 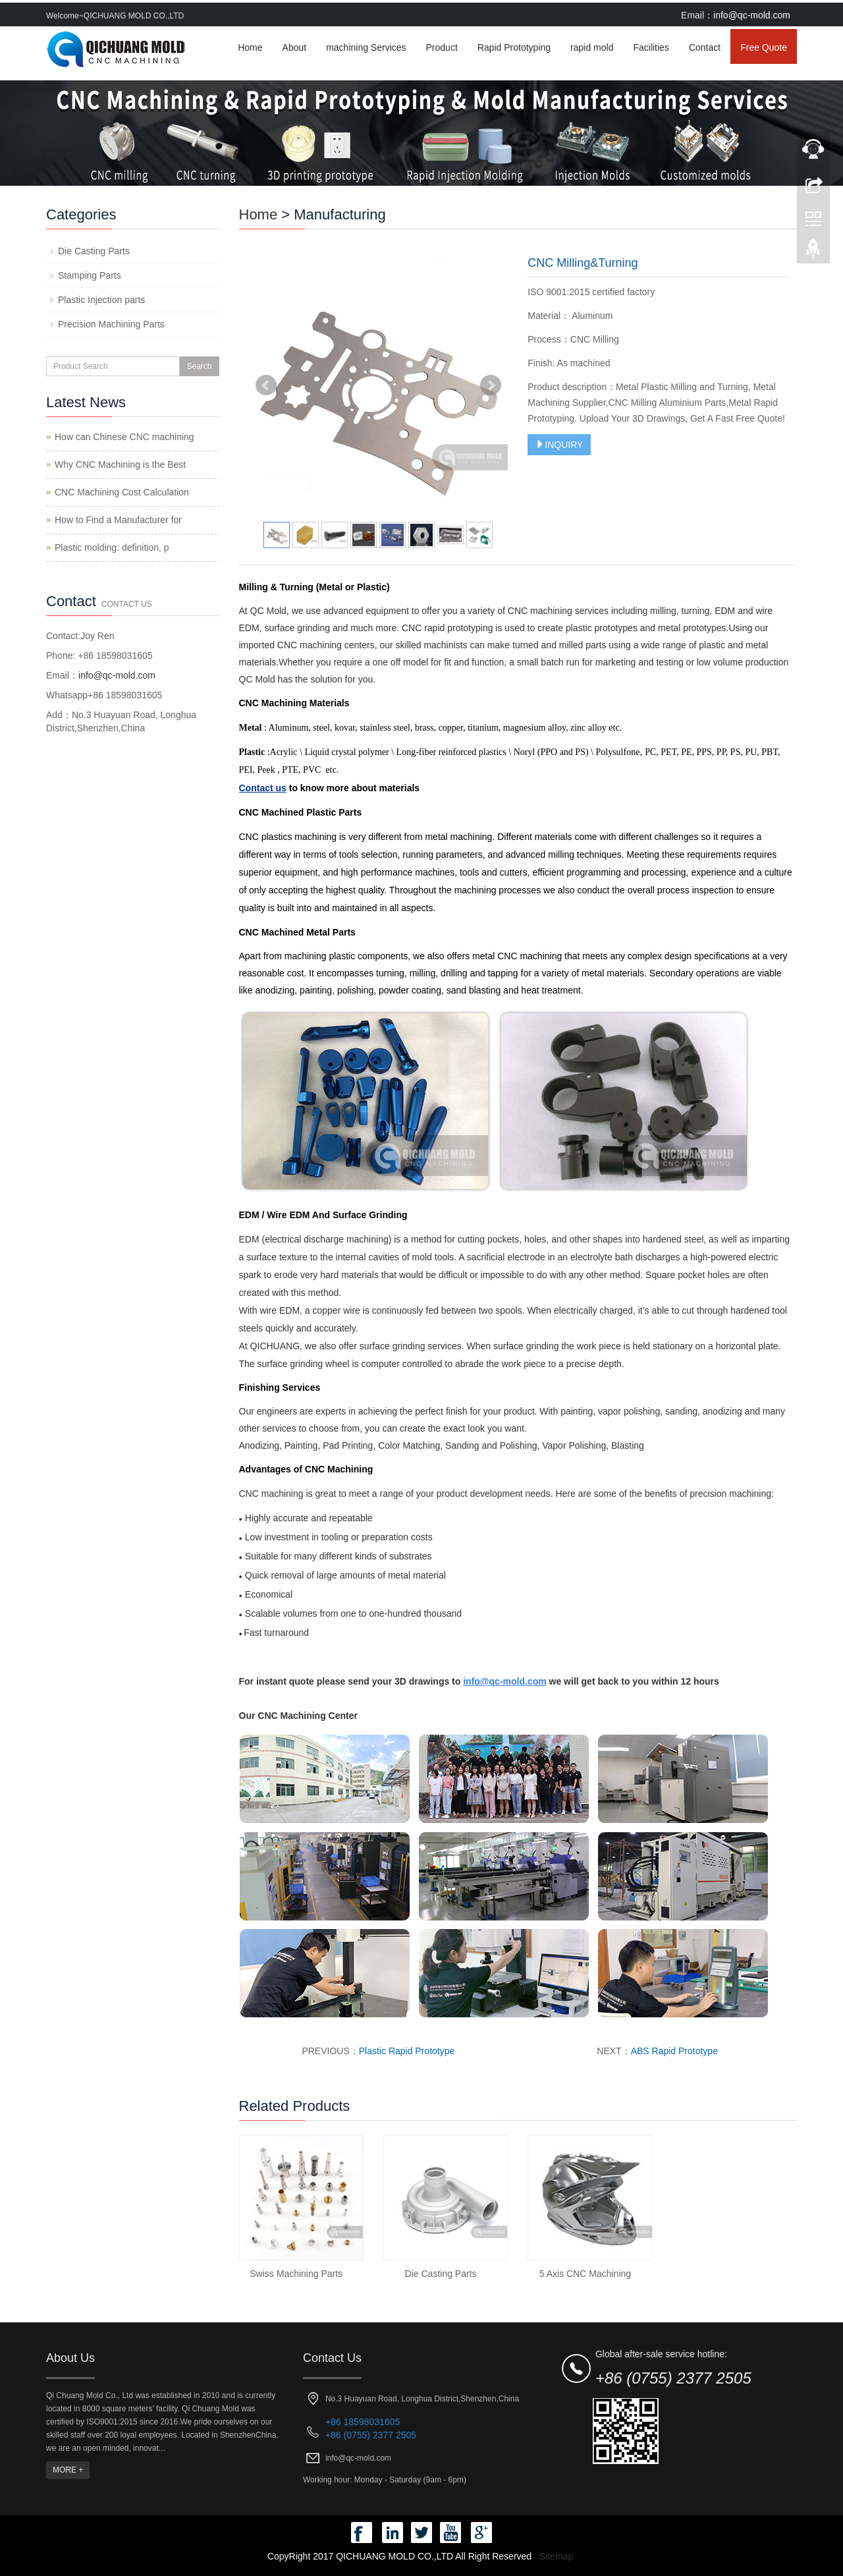 I want to click on Plastic Rapid Prototype, so click(x=407, y=2051).